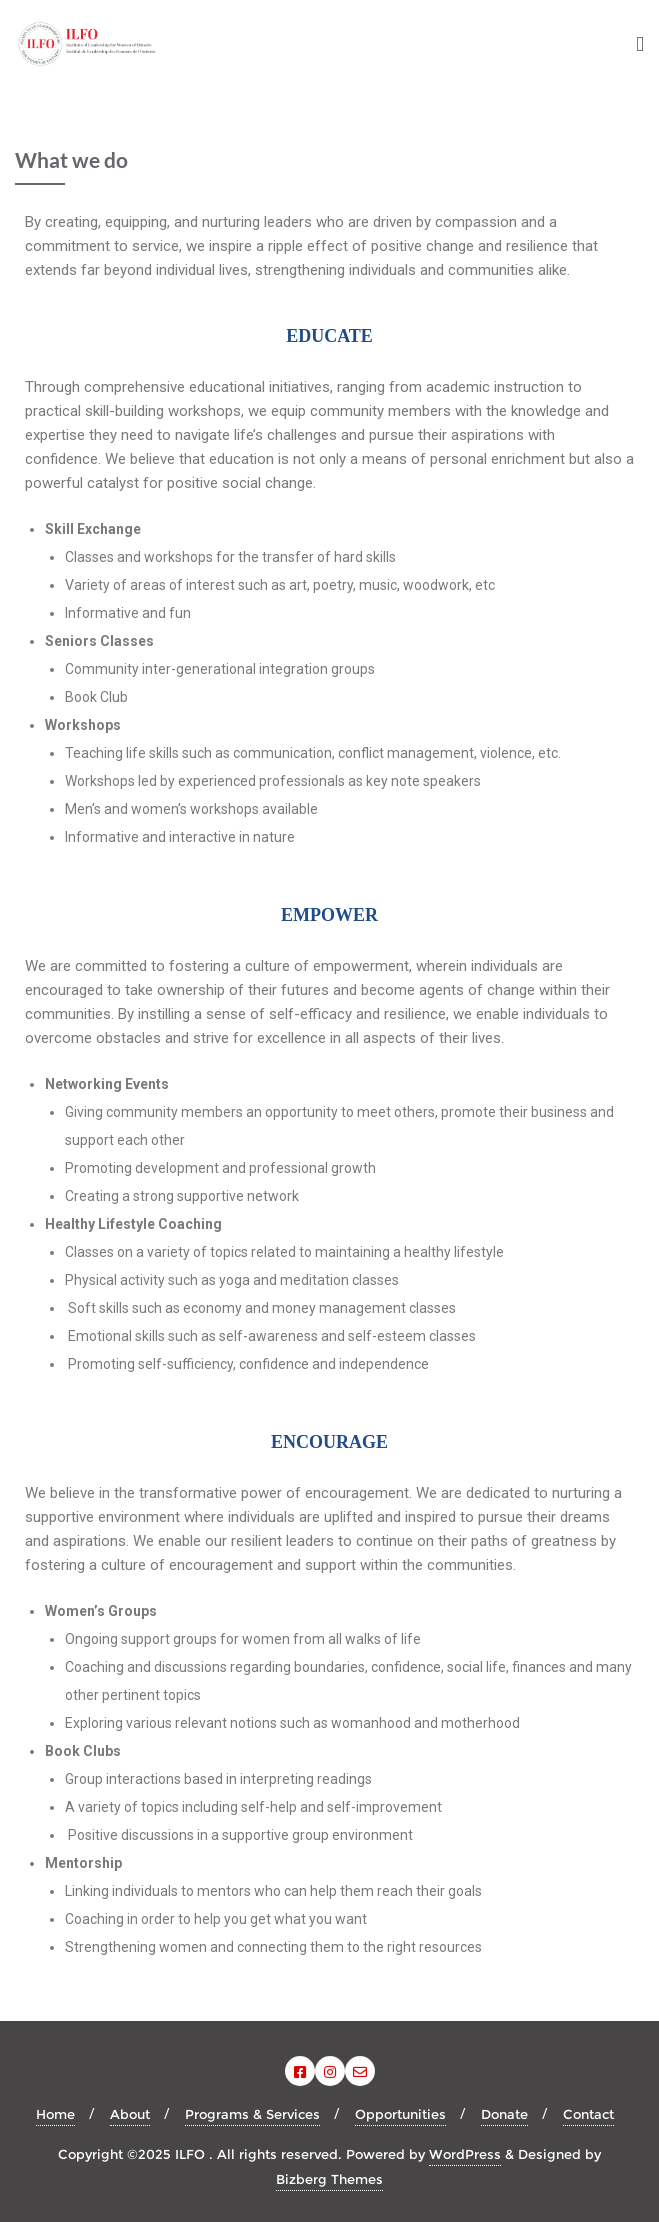 This screenshot has height=2222, width=659. What do you see at coordinates (588, 2114) in the screenshot?
I see `Contact` at bounding box center [588, 2114].